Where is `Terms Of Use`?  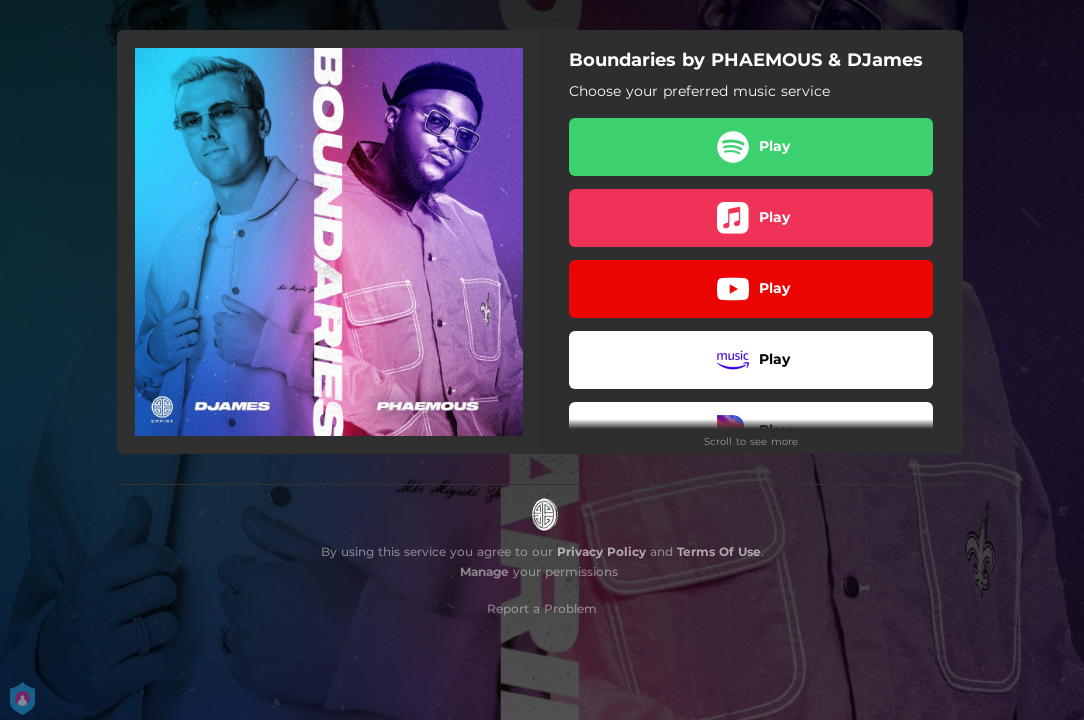
Terms Of Use is located at coordinates (719, 551).